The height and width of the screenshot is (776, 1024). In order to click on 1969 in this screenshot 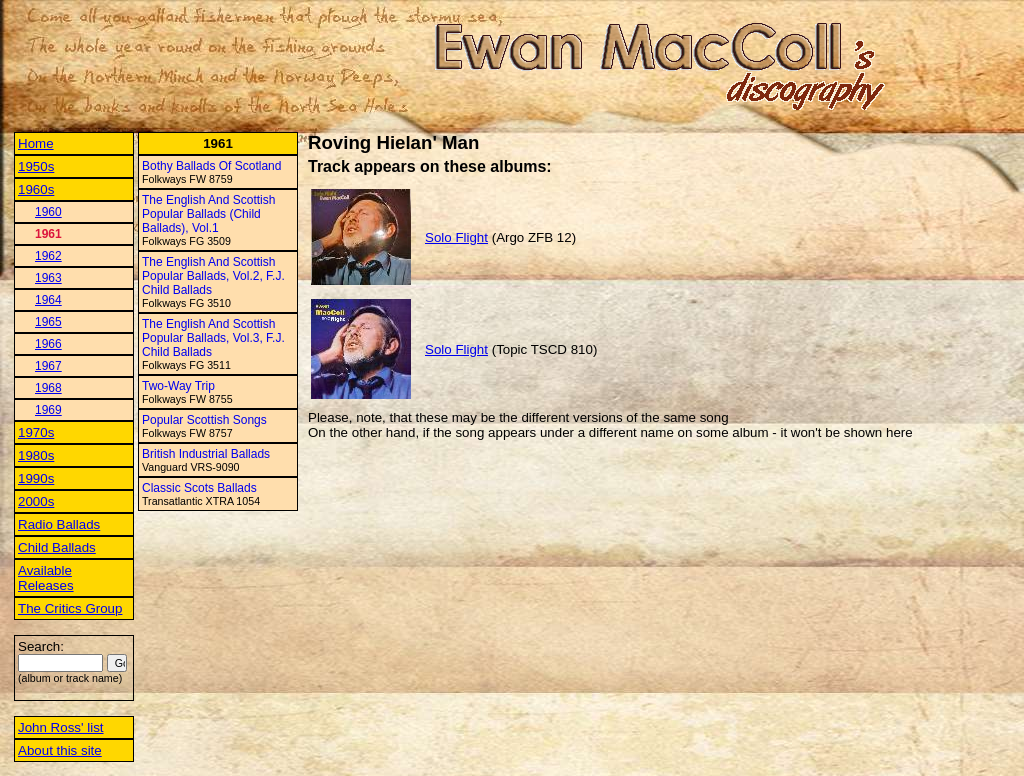, I will do `click(48, 410)`.